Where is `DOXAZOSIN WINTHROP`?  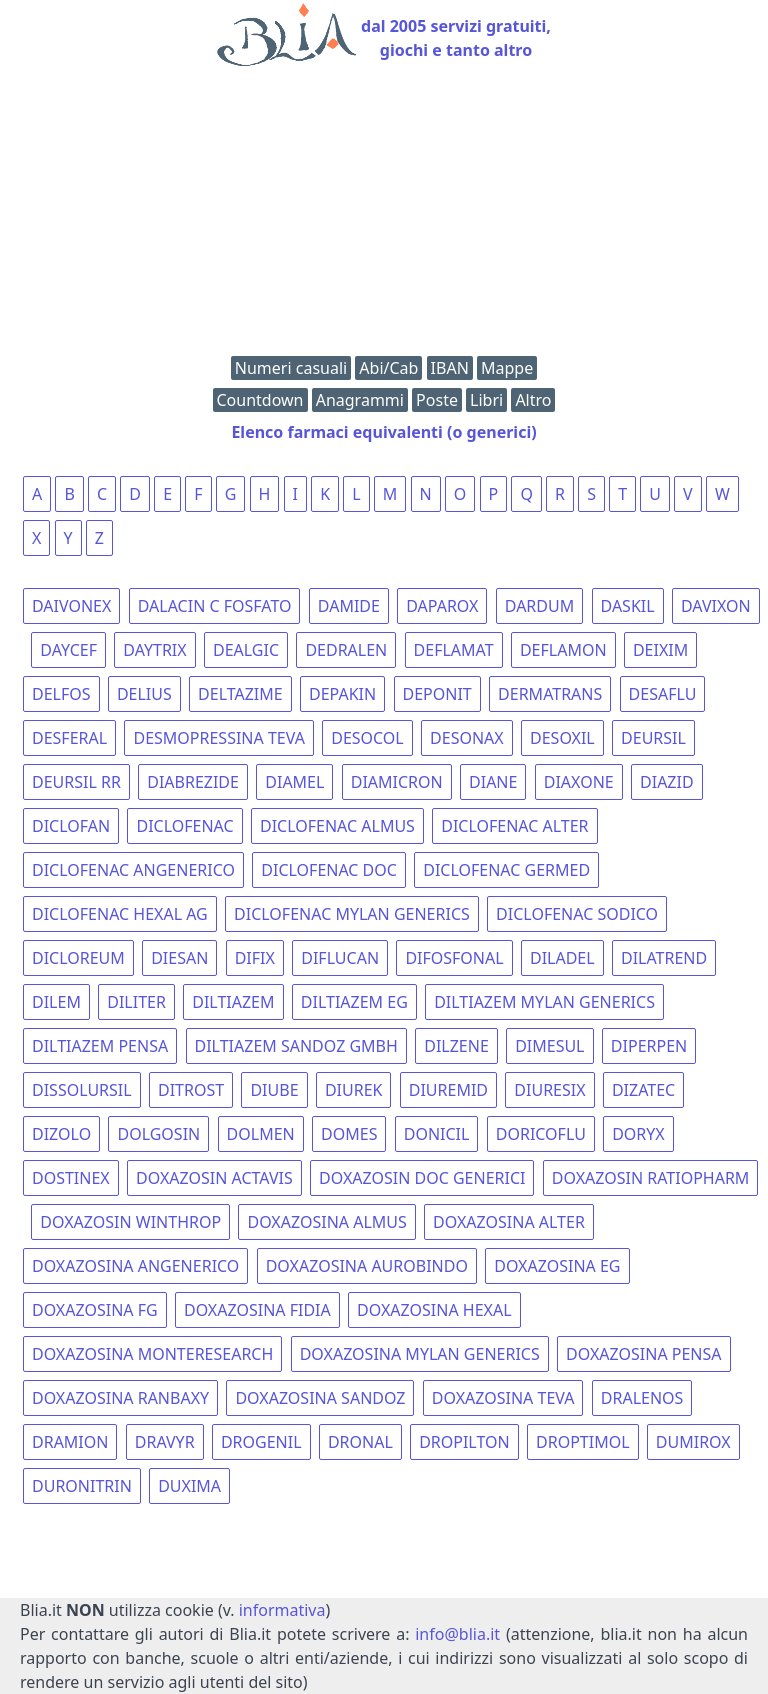 DOXAZOSIN WINTHROP is located at coordinates (130, 1222).